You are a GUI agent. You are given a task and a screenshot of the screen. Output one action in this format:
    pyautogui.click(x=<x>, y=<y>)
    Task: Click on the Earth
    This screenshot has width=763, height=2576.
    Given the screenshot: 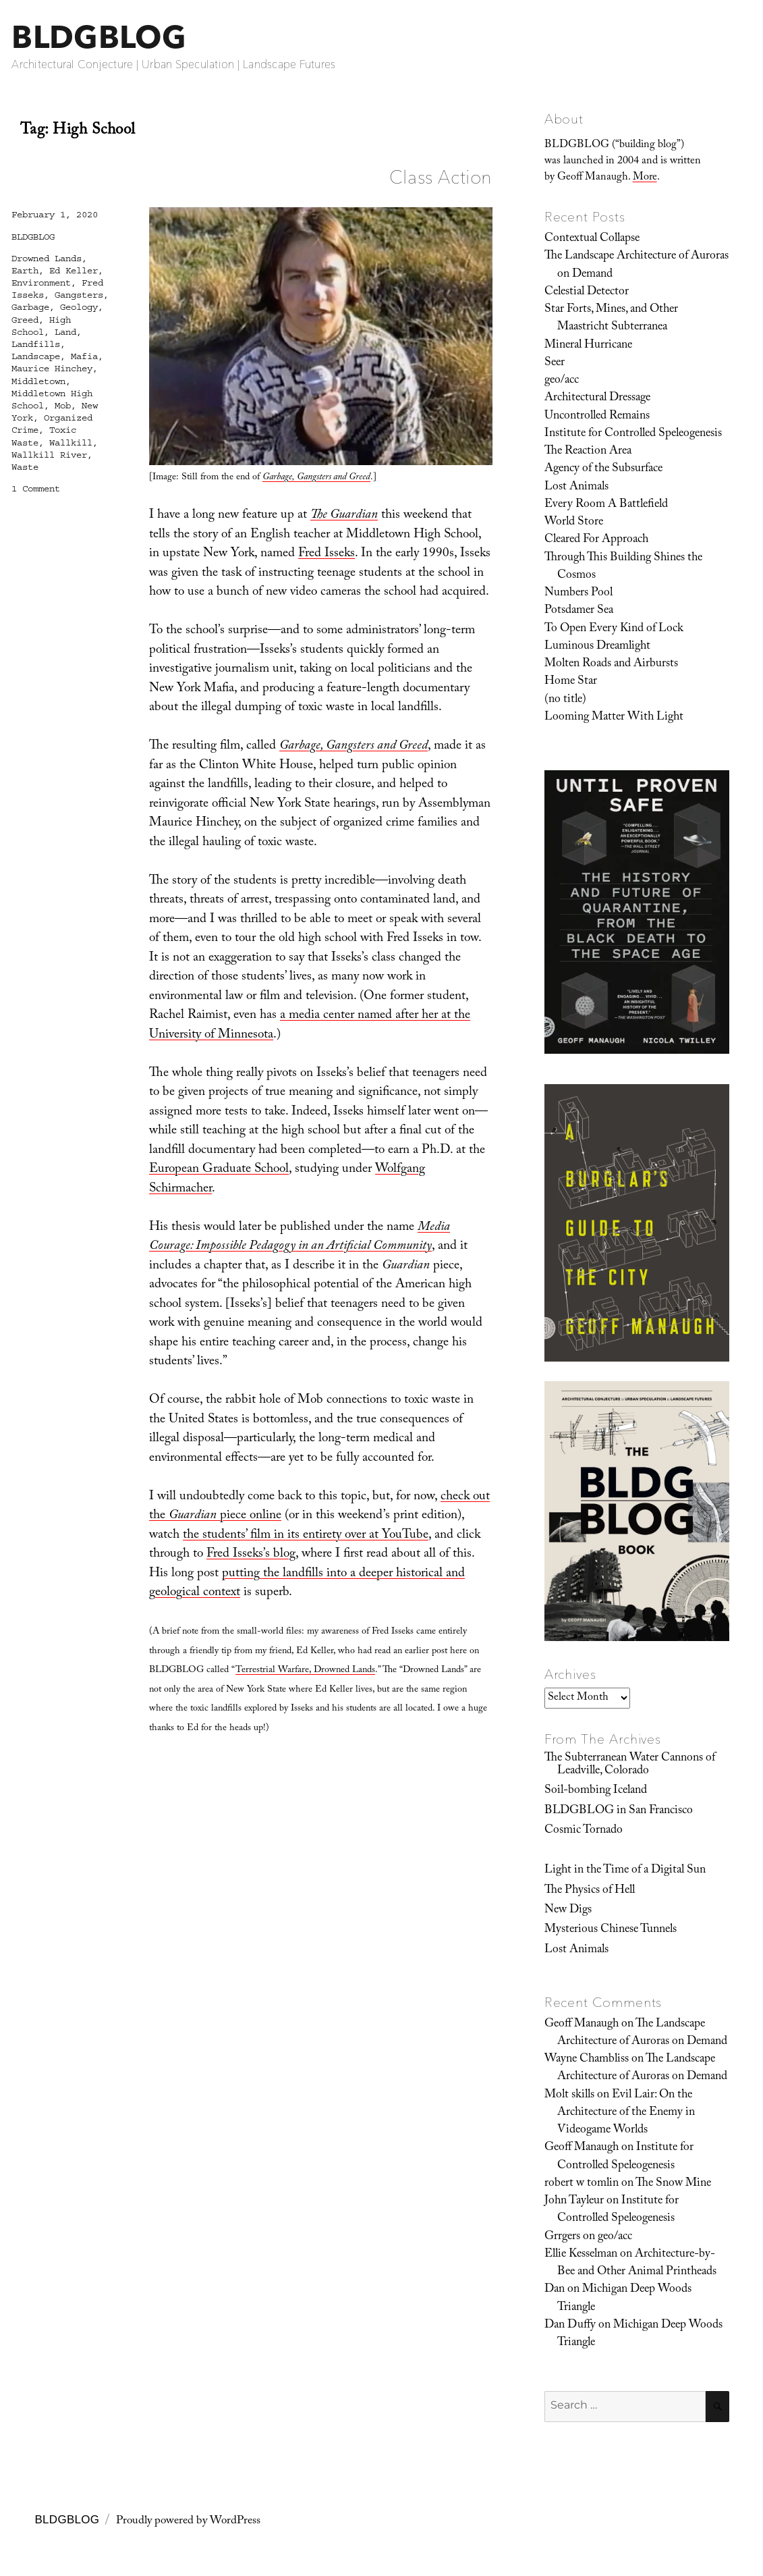 What is the action you would take?
    pyautogui.click(x=24, y=270)
    